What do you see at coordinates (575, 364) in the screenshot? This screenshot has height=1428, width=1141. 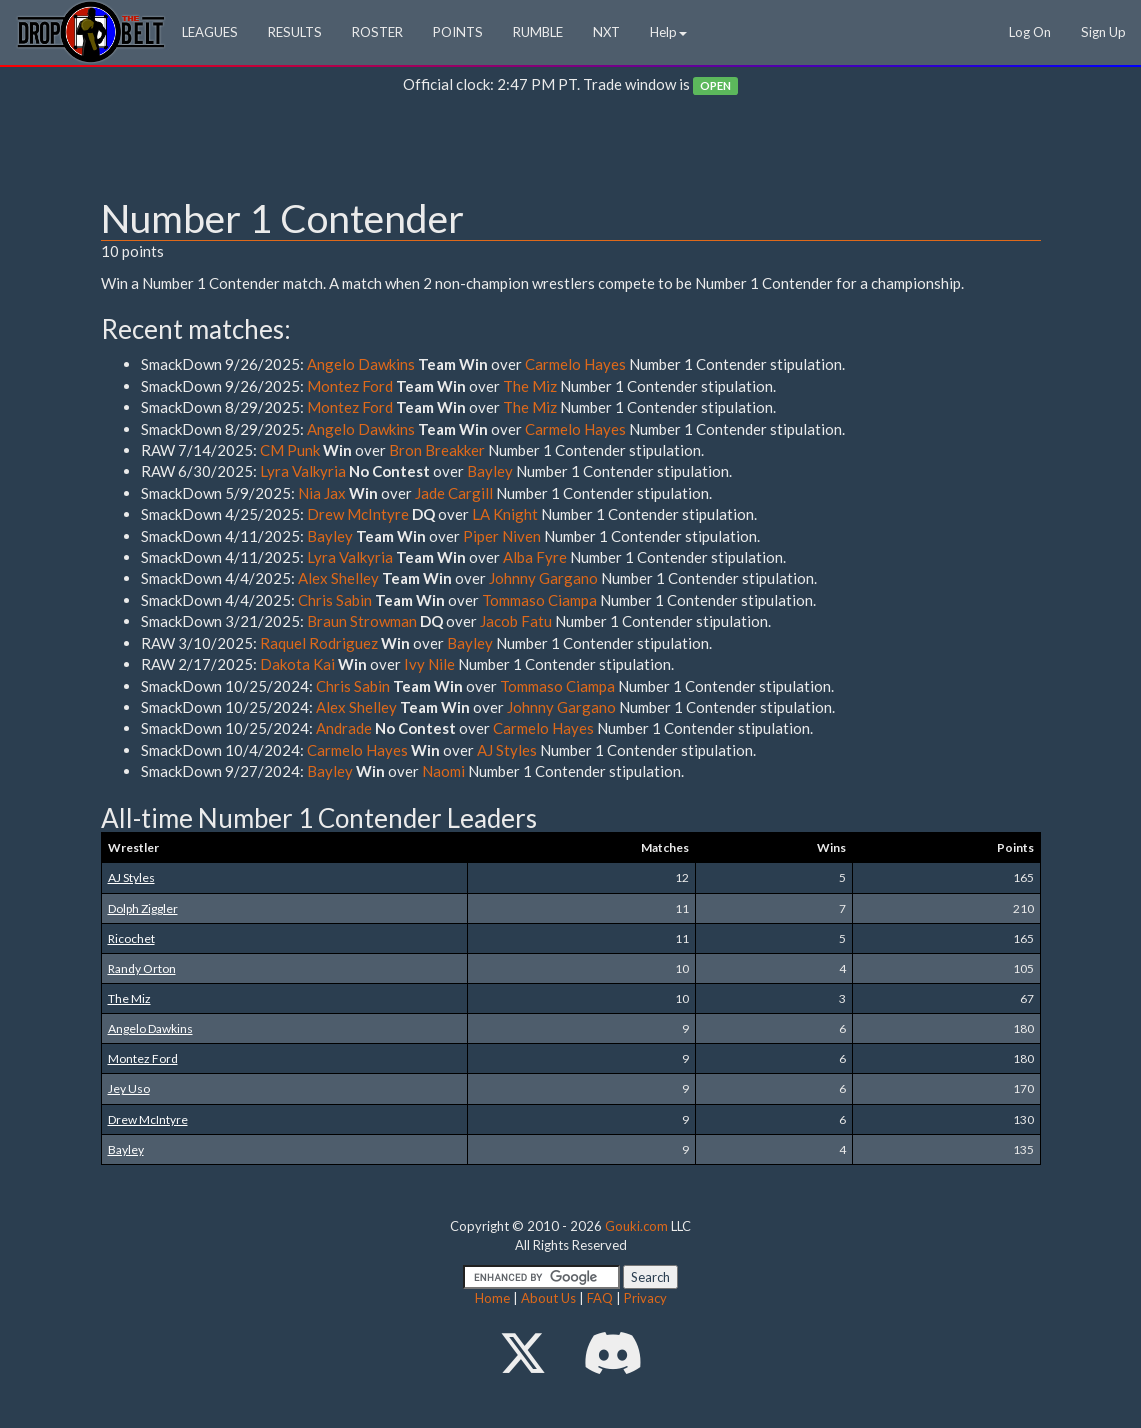 I see `Carmelo Hayes` at bounding box center [575, 364].